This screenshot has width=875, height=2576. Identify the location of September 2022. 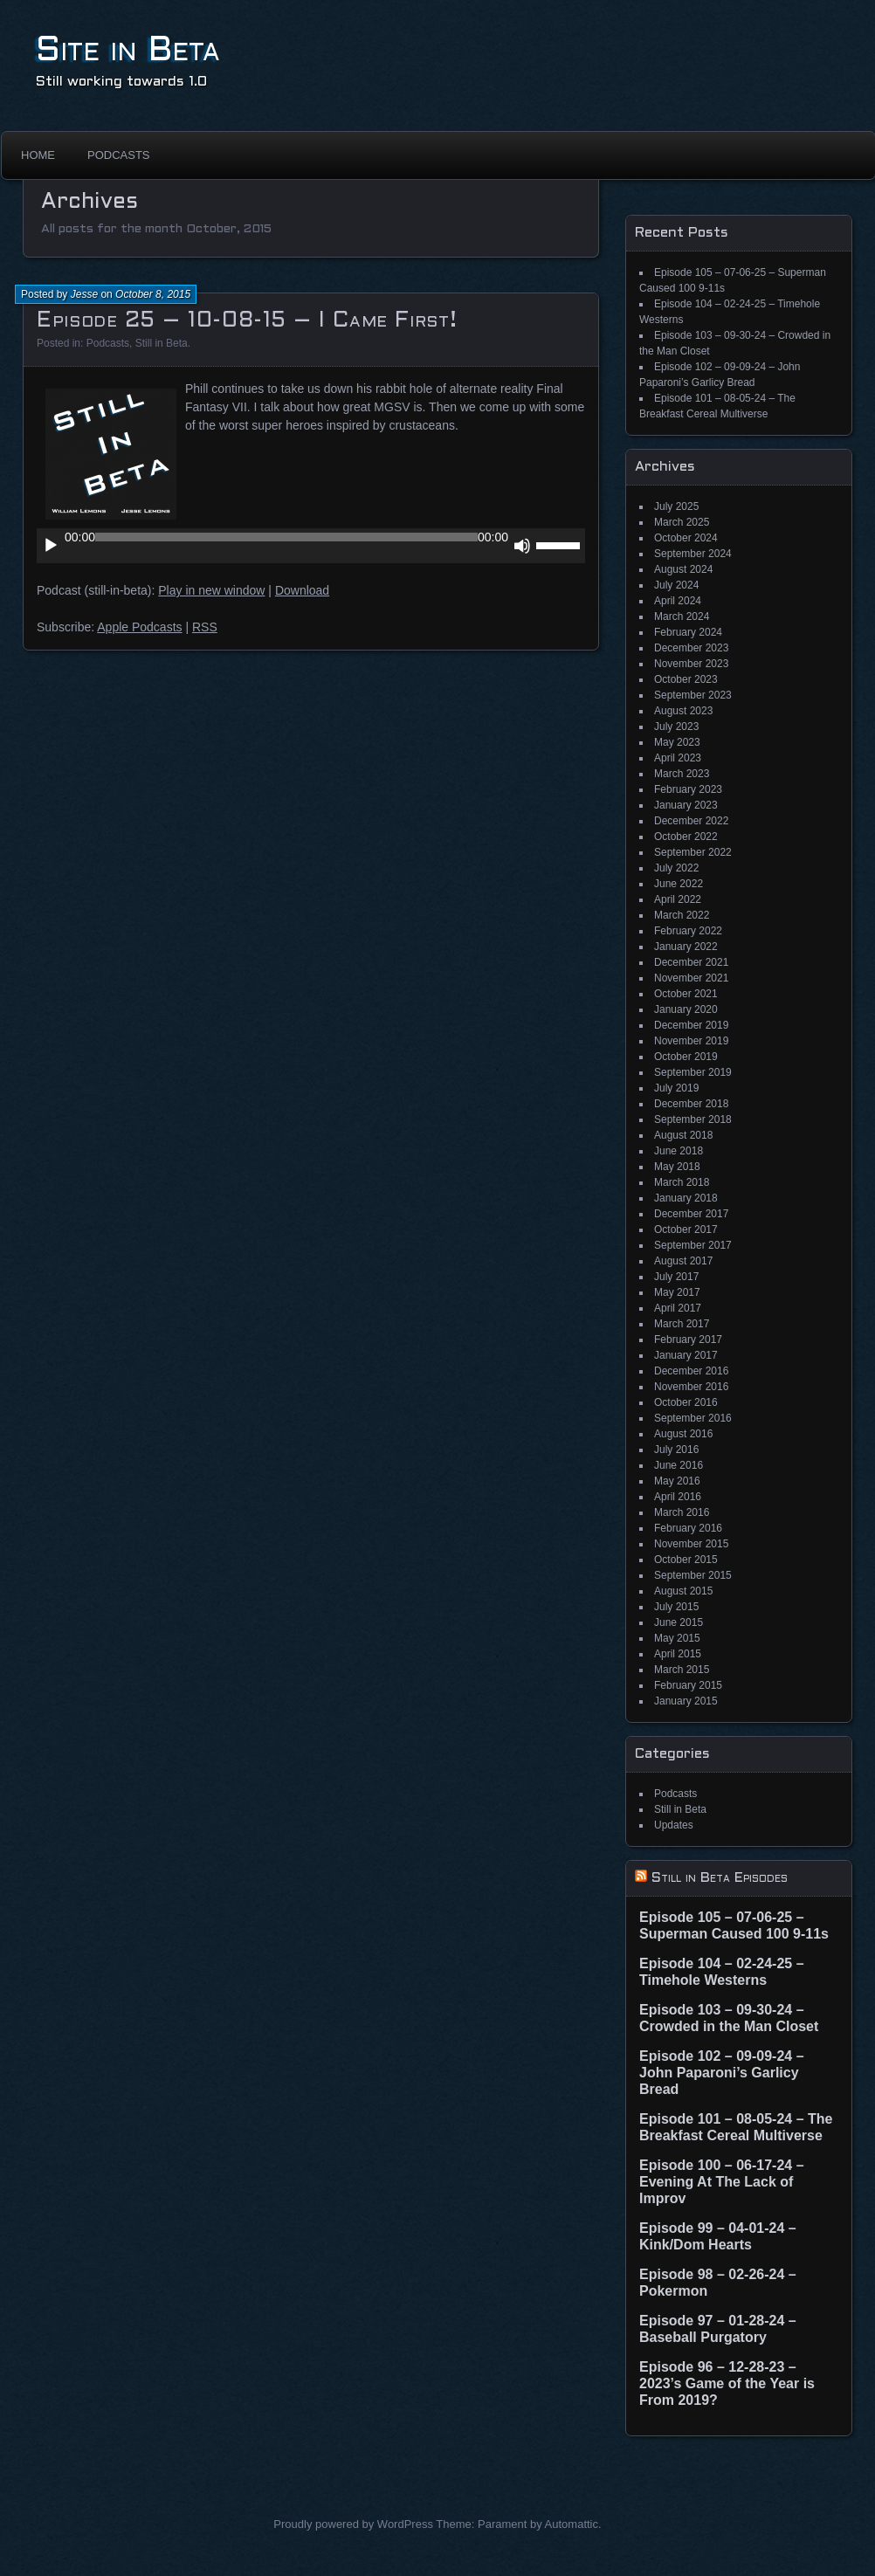
(693, 852).